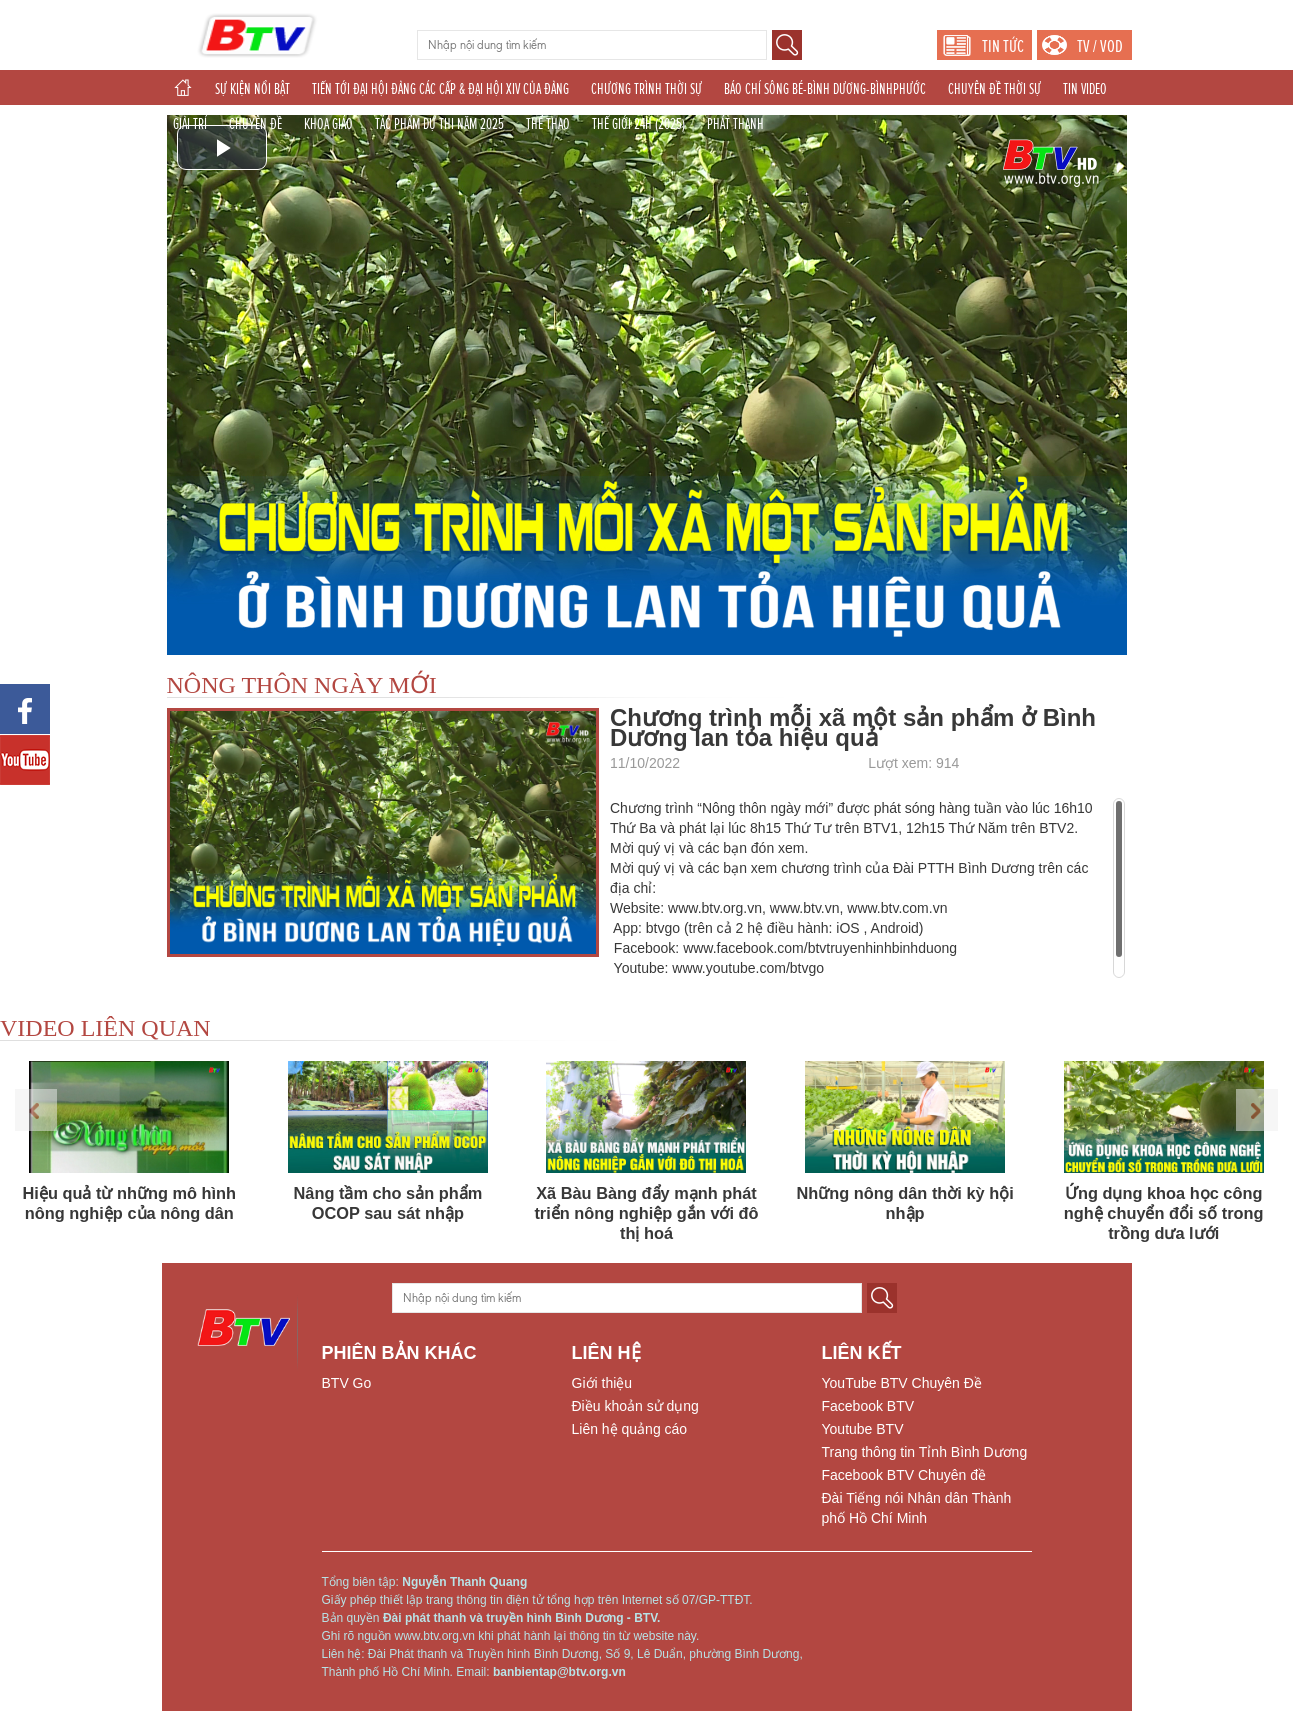  What do you see at coordinates (1164, 1213) in the screenshot?
I see `Ứng dụng khoa học công nghệ chuyển đổi số trong trồng dưa lưới` at bounding box center [1164, 1213].